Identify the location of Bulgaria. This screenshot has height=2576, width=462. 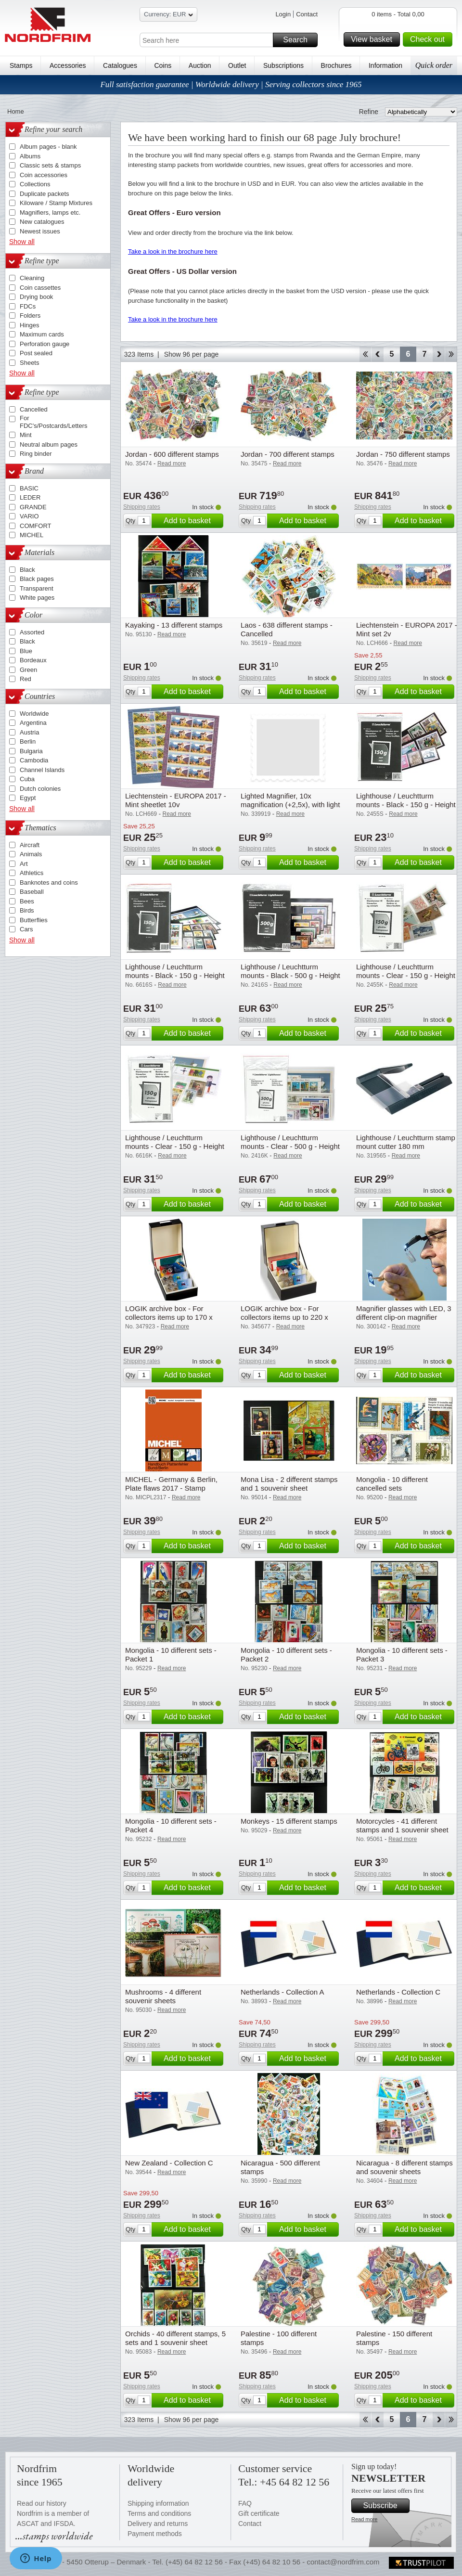
(31, 751).